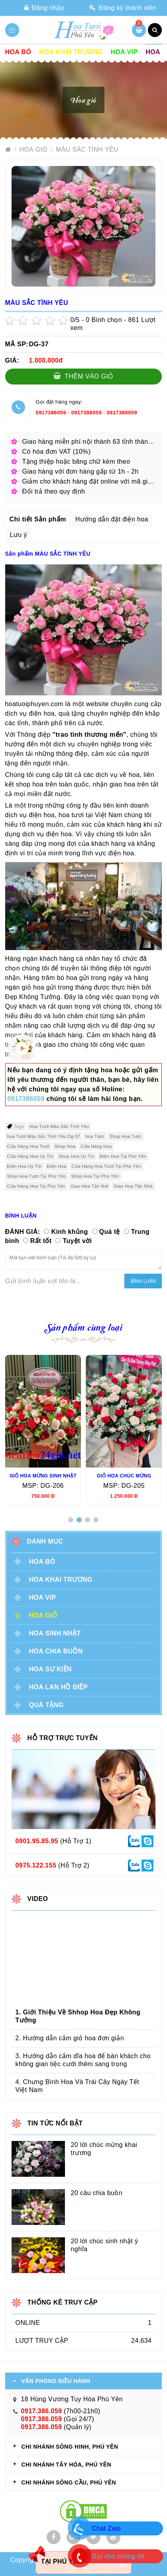 This screenshot has height=2576, width=167. I want to click on 1. Giới Thiệu Về Shhop Hoa Đẹp Không Tưởng, so click(78, 2016).